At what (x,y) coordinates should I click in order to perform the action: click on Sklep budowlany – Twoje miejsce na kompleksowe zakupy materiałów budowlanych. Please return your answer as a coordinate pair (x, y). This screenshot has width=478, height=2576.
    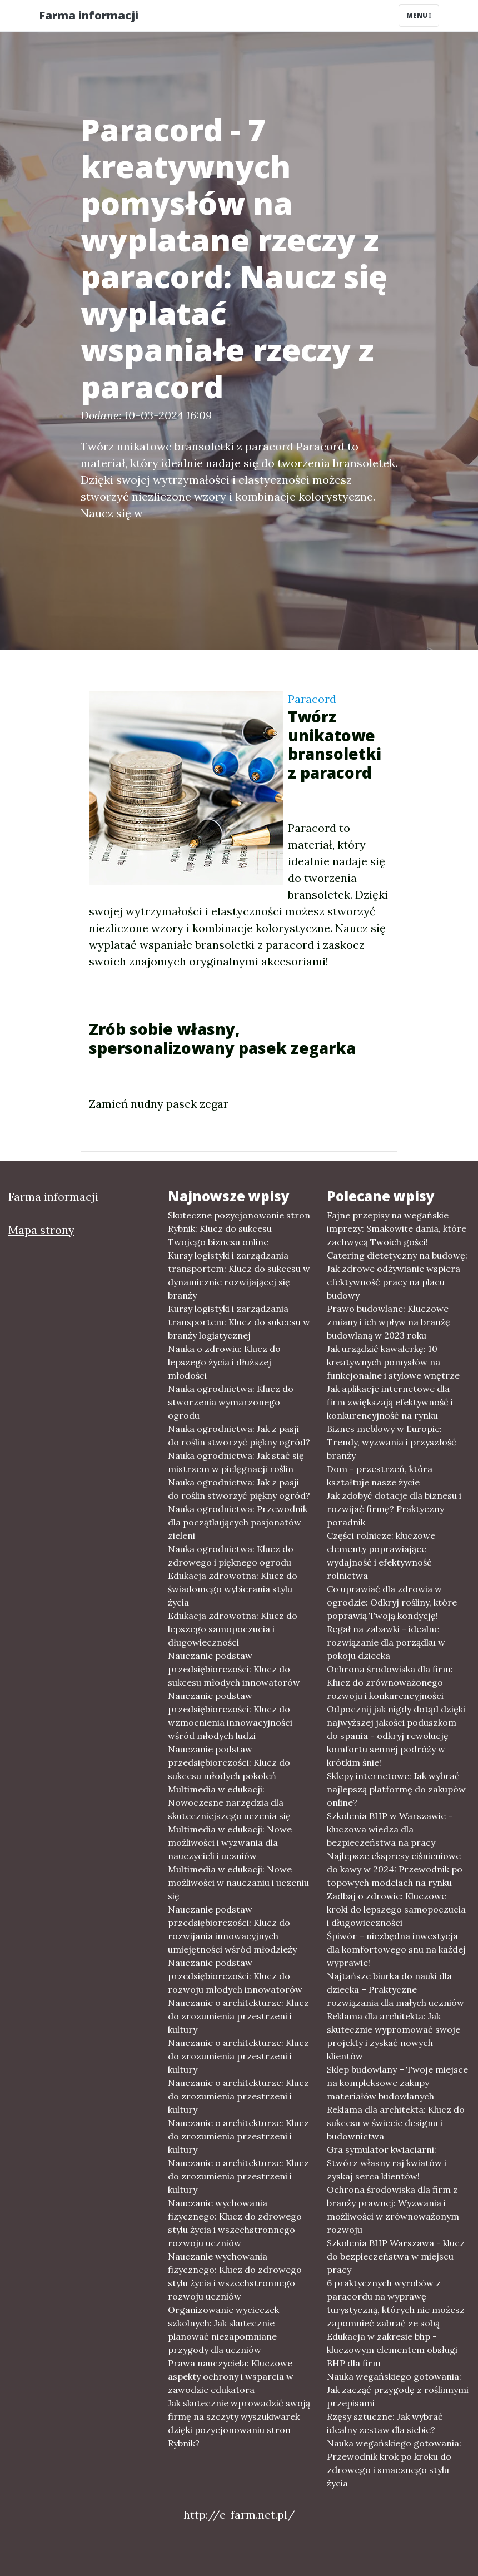
    Looking at the image, I should click on (397, 2083).